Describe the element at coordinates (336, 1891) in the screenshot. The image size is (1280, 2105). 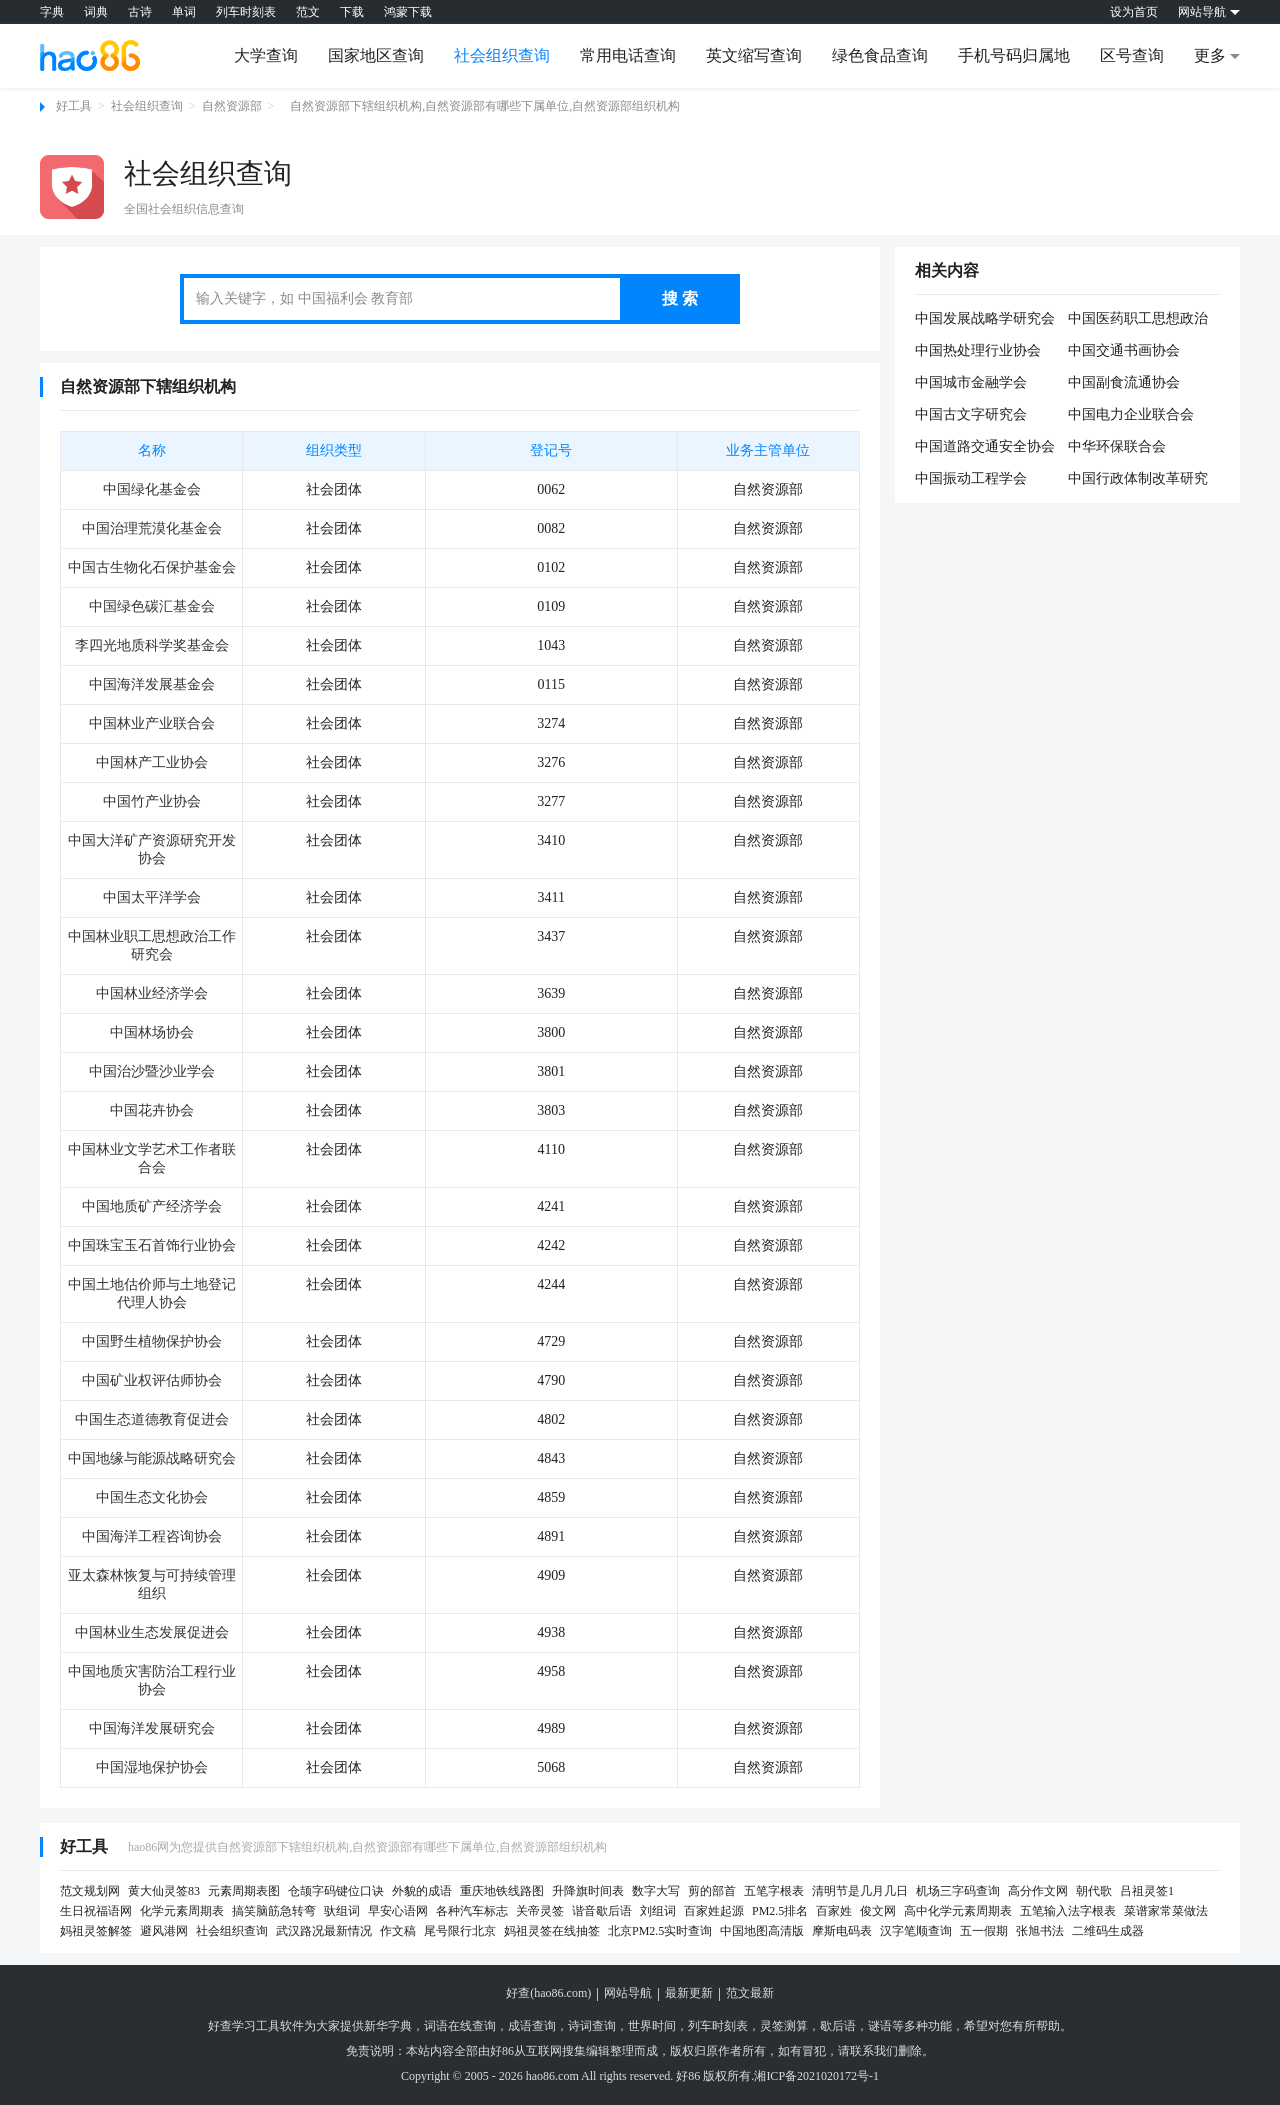
I see `仓颉字码键位口诀` at that location.